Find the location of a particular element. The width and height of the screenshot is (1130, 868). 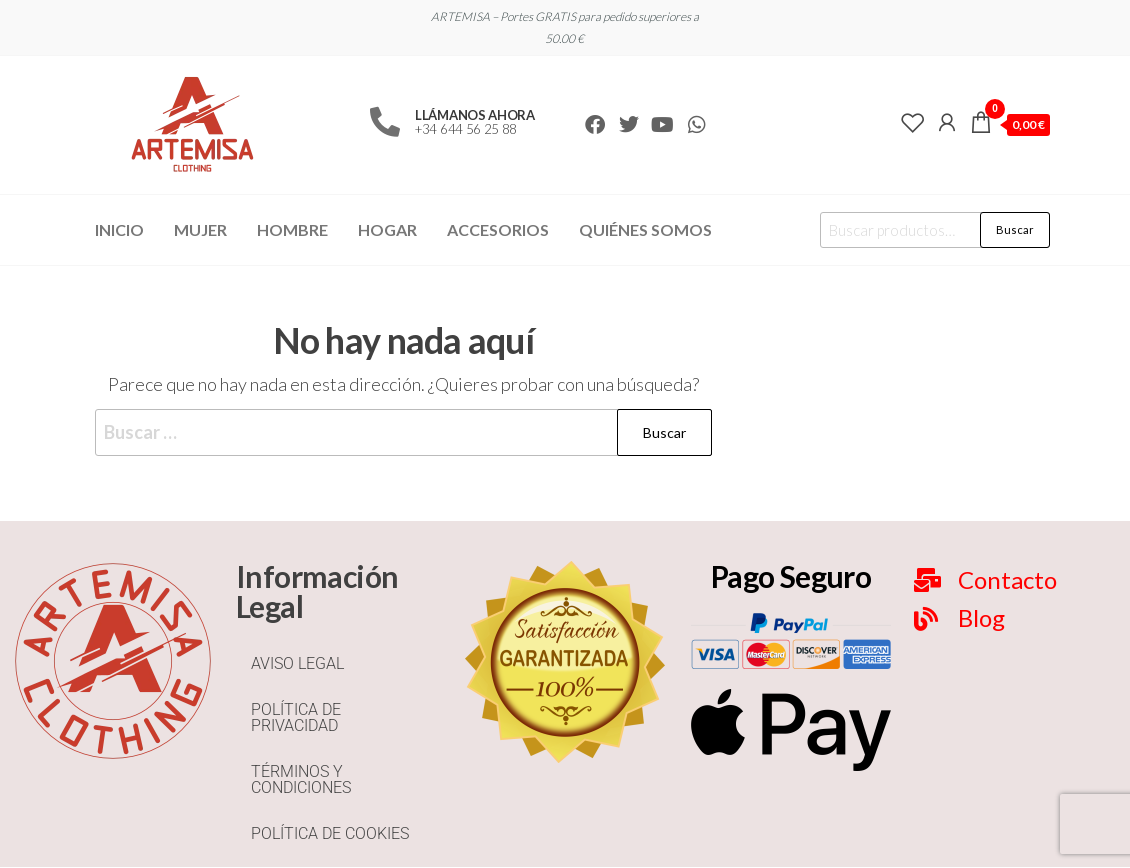

Buscar is located at coordinates (1015, 229).